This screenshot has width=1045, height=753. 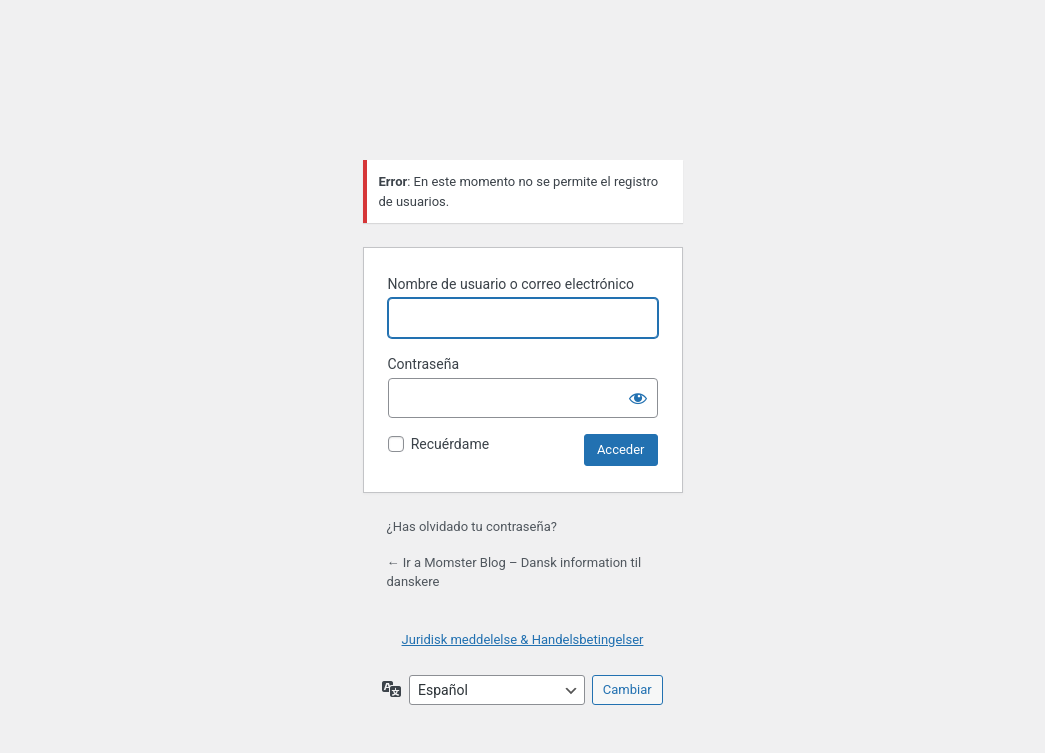 What do you see at coordinates (450, 444) in the screenshot?
I see `Recuérdame` at bounding box center [450, 444].